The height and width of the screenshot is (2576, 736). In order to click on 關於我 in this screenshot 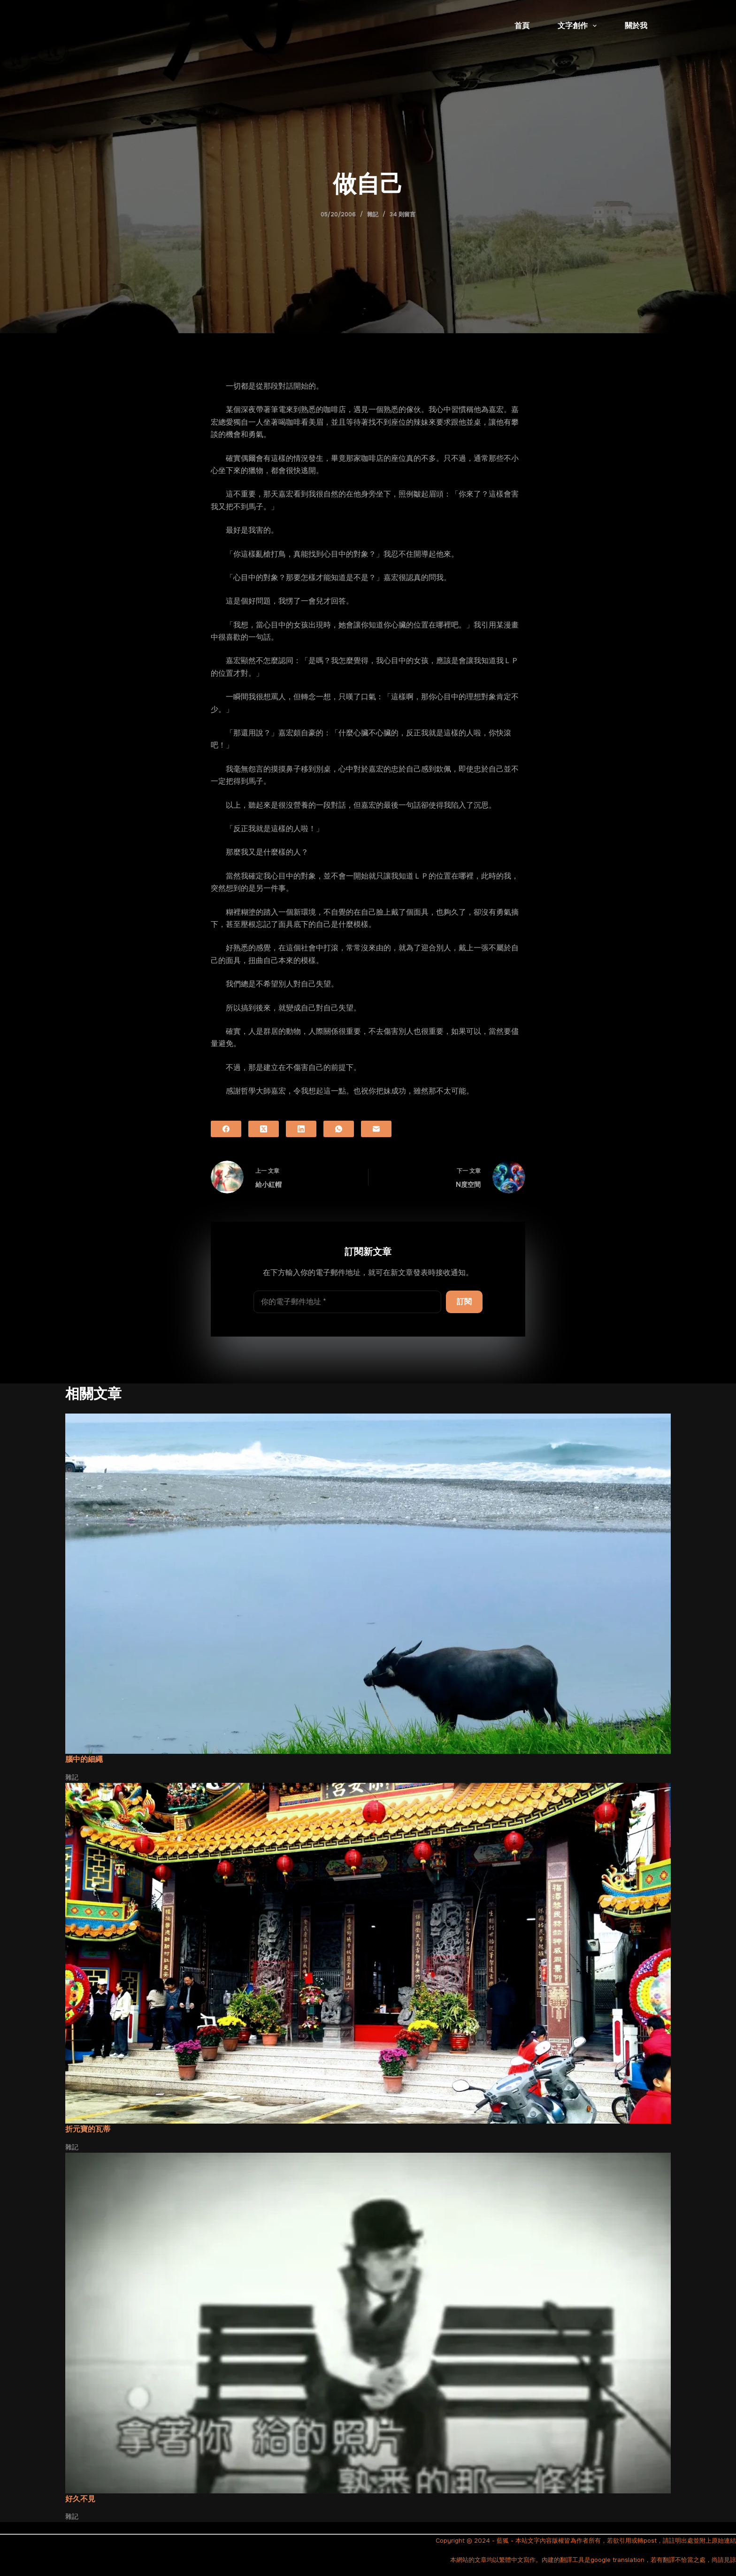, I will do `click(636, 26)`.